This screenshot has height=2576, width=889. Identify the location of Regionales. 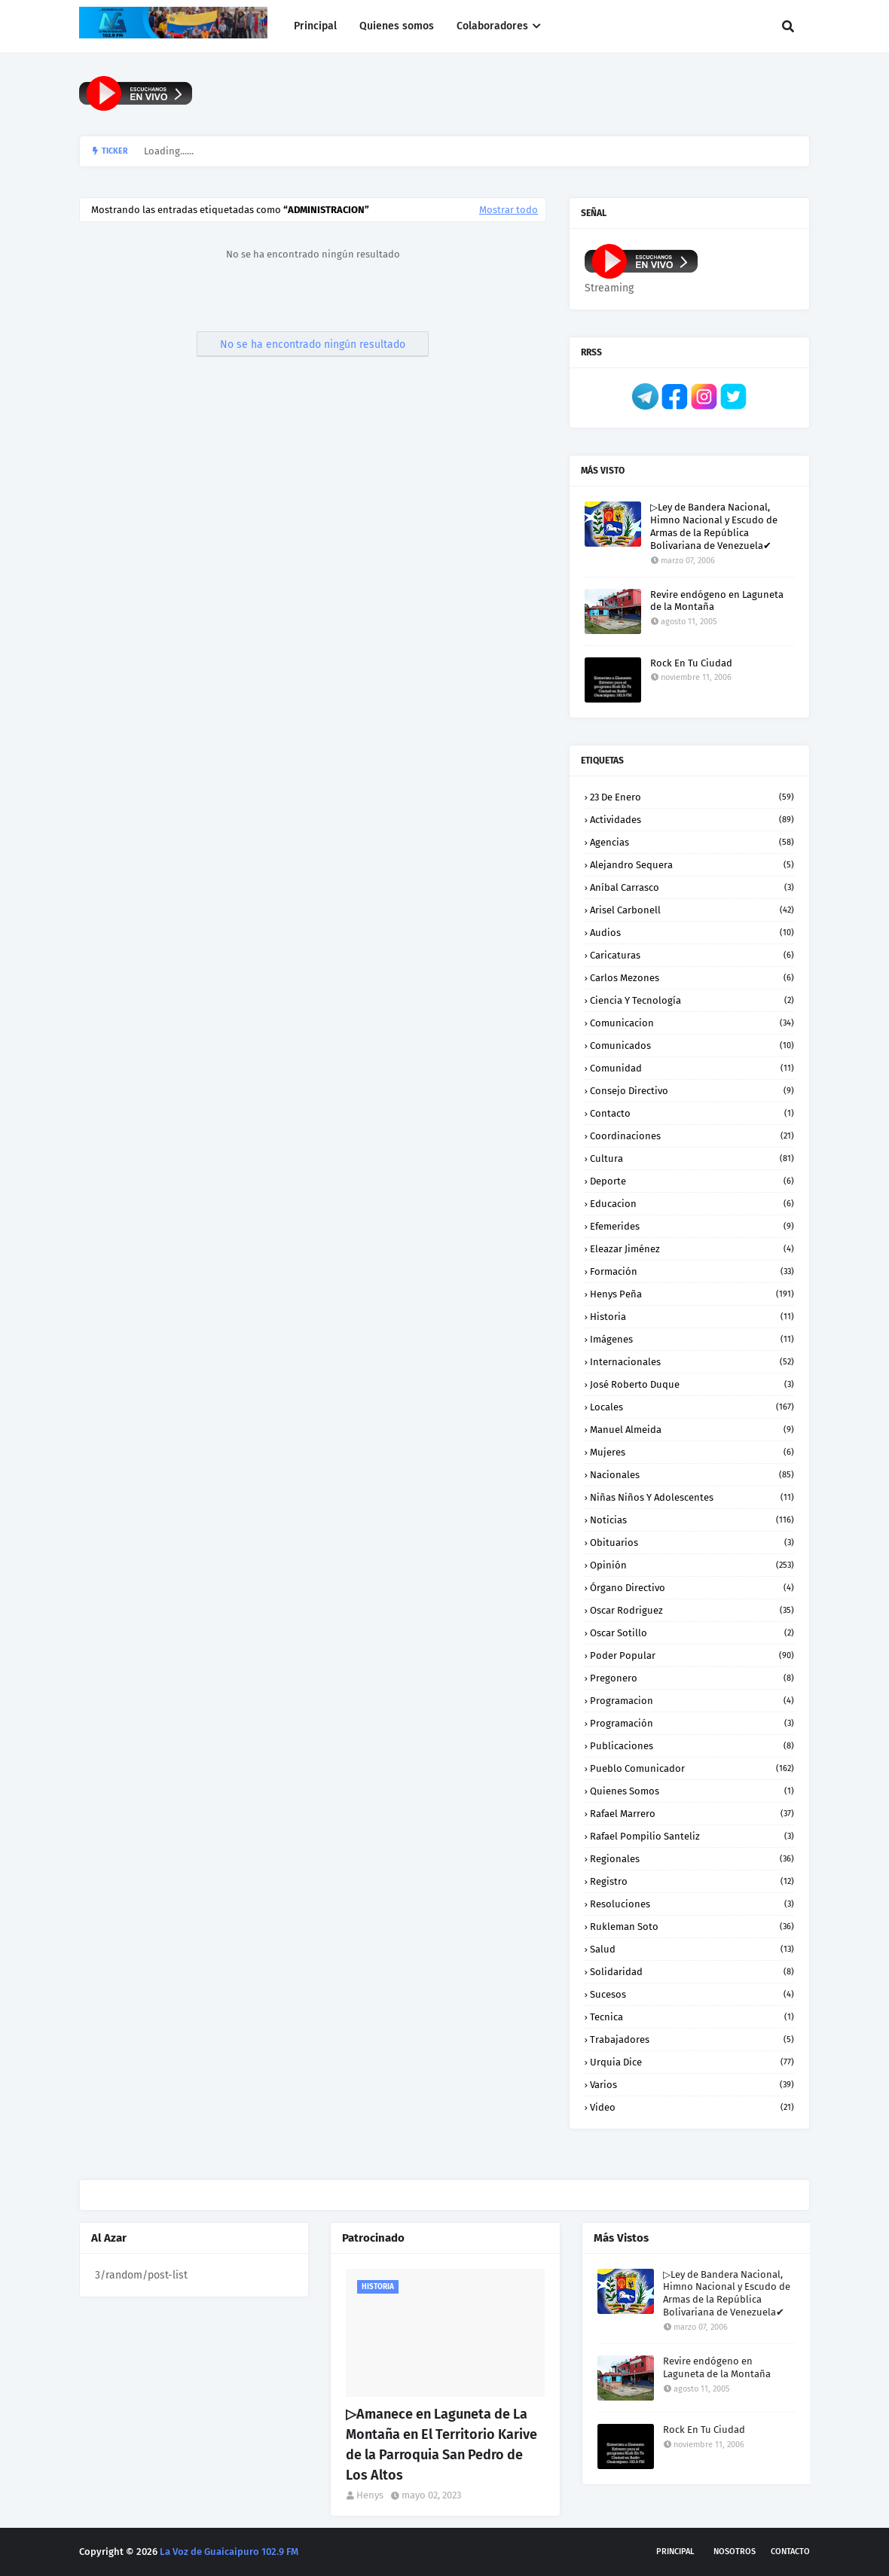
(692, 1858).